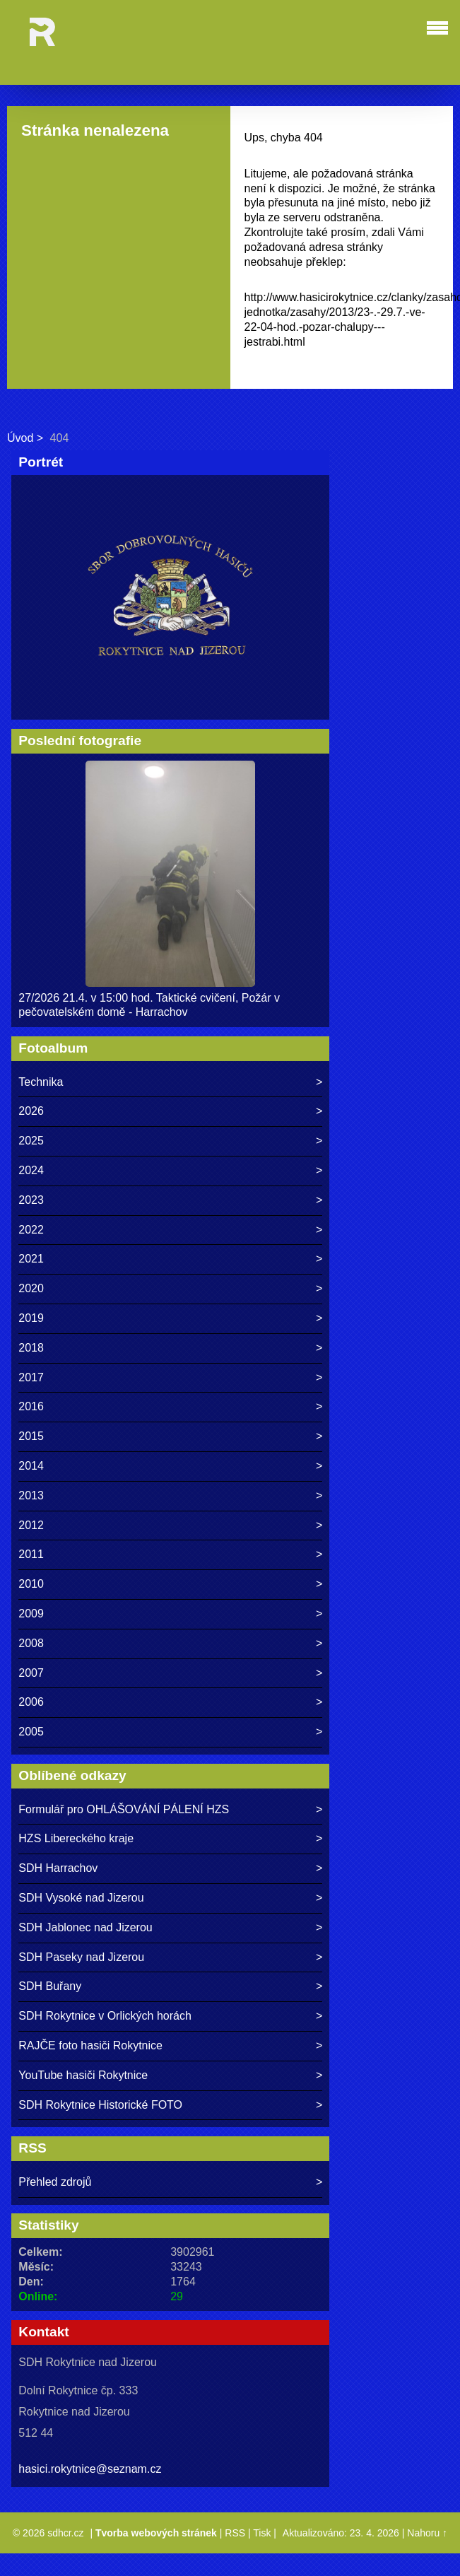  I want to click on 2018, so click(31, 1348).